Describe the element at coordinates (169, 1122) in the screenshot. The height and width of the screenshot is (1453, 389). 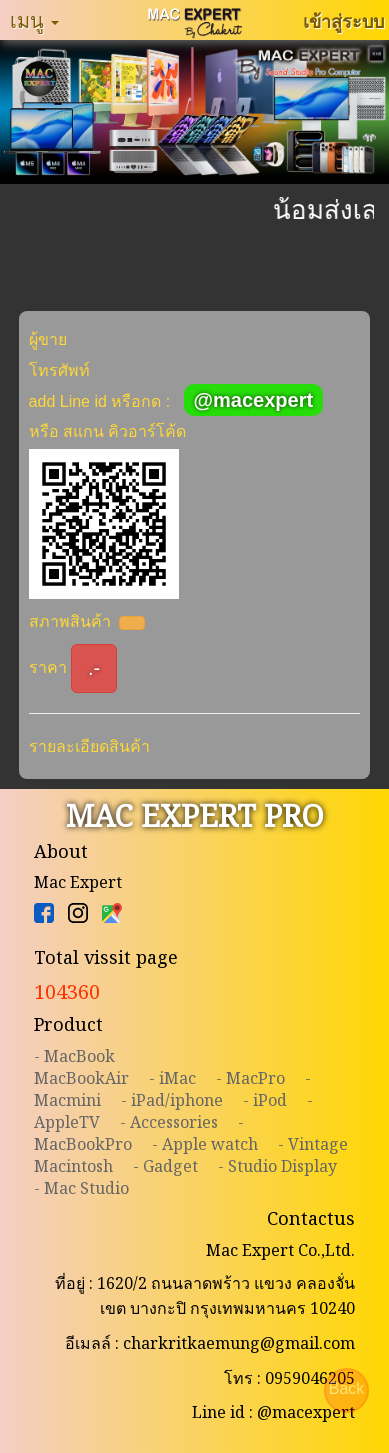
I see `- Accessories` at that location.